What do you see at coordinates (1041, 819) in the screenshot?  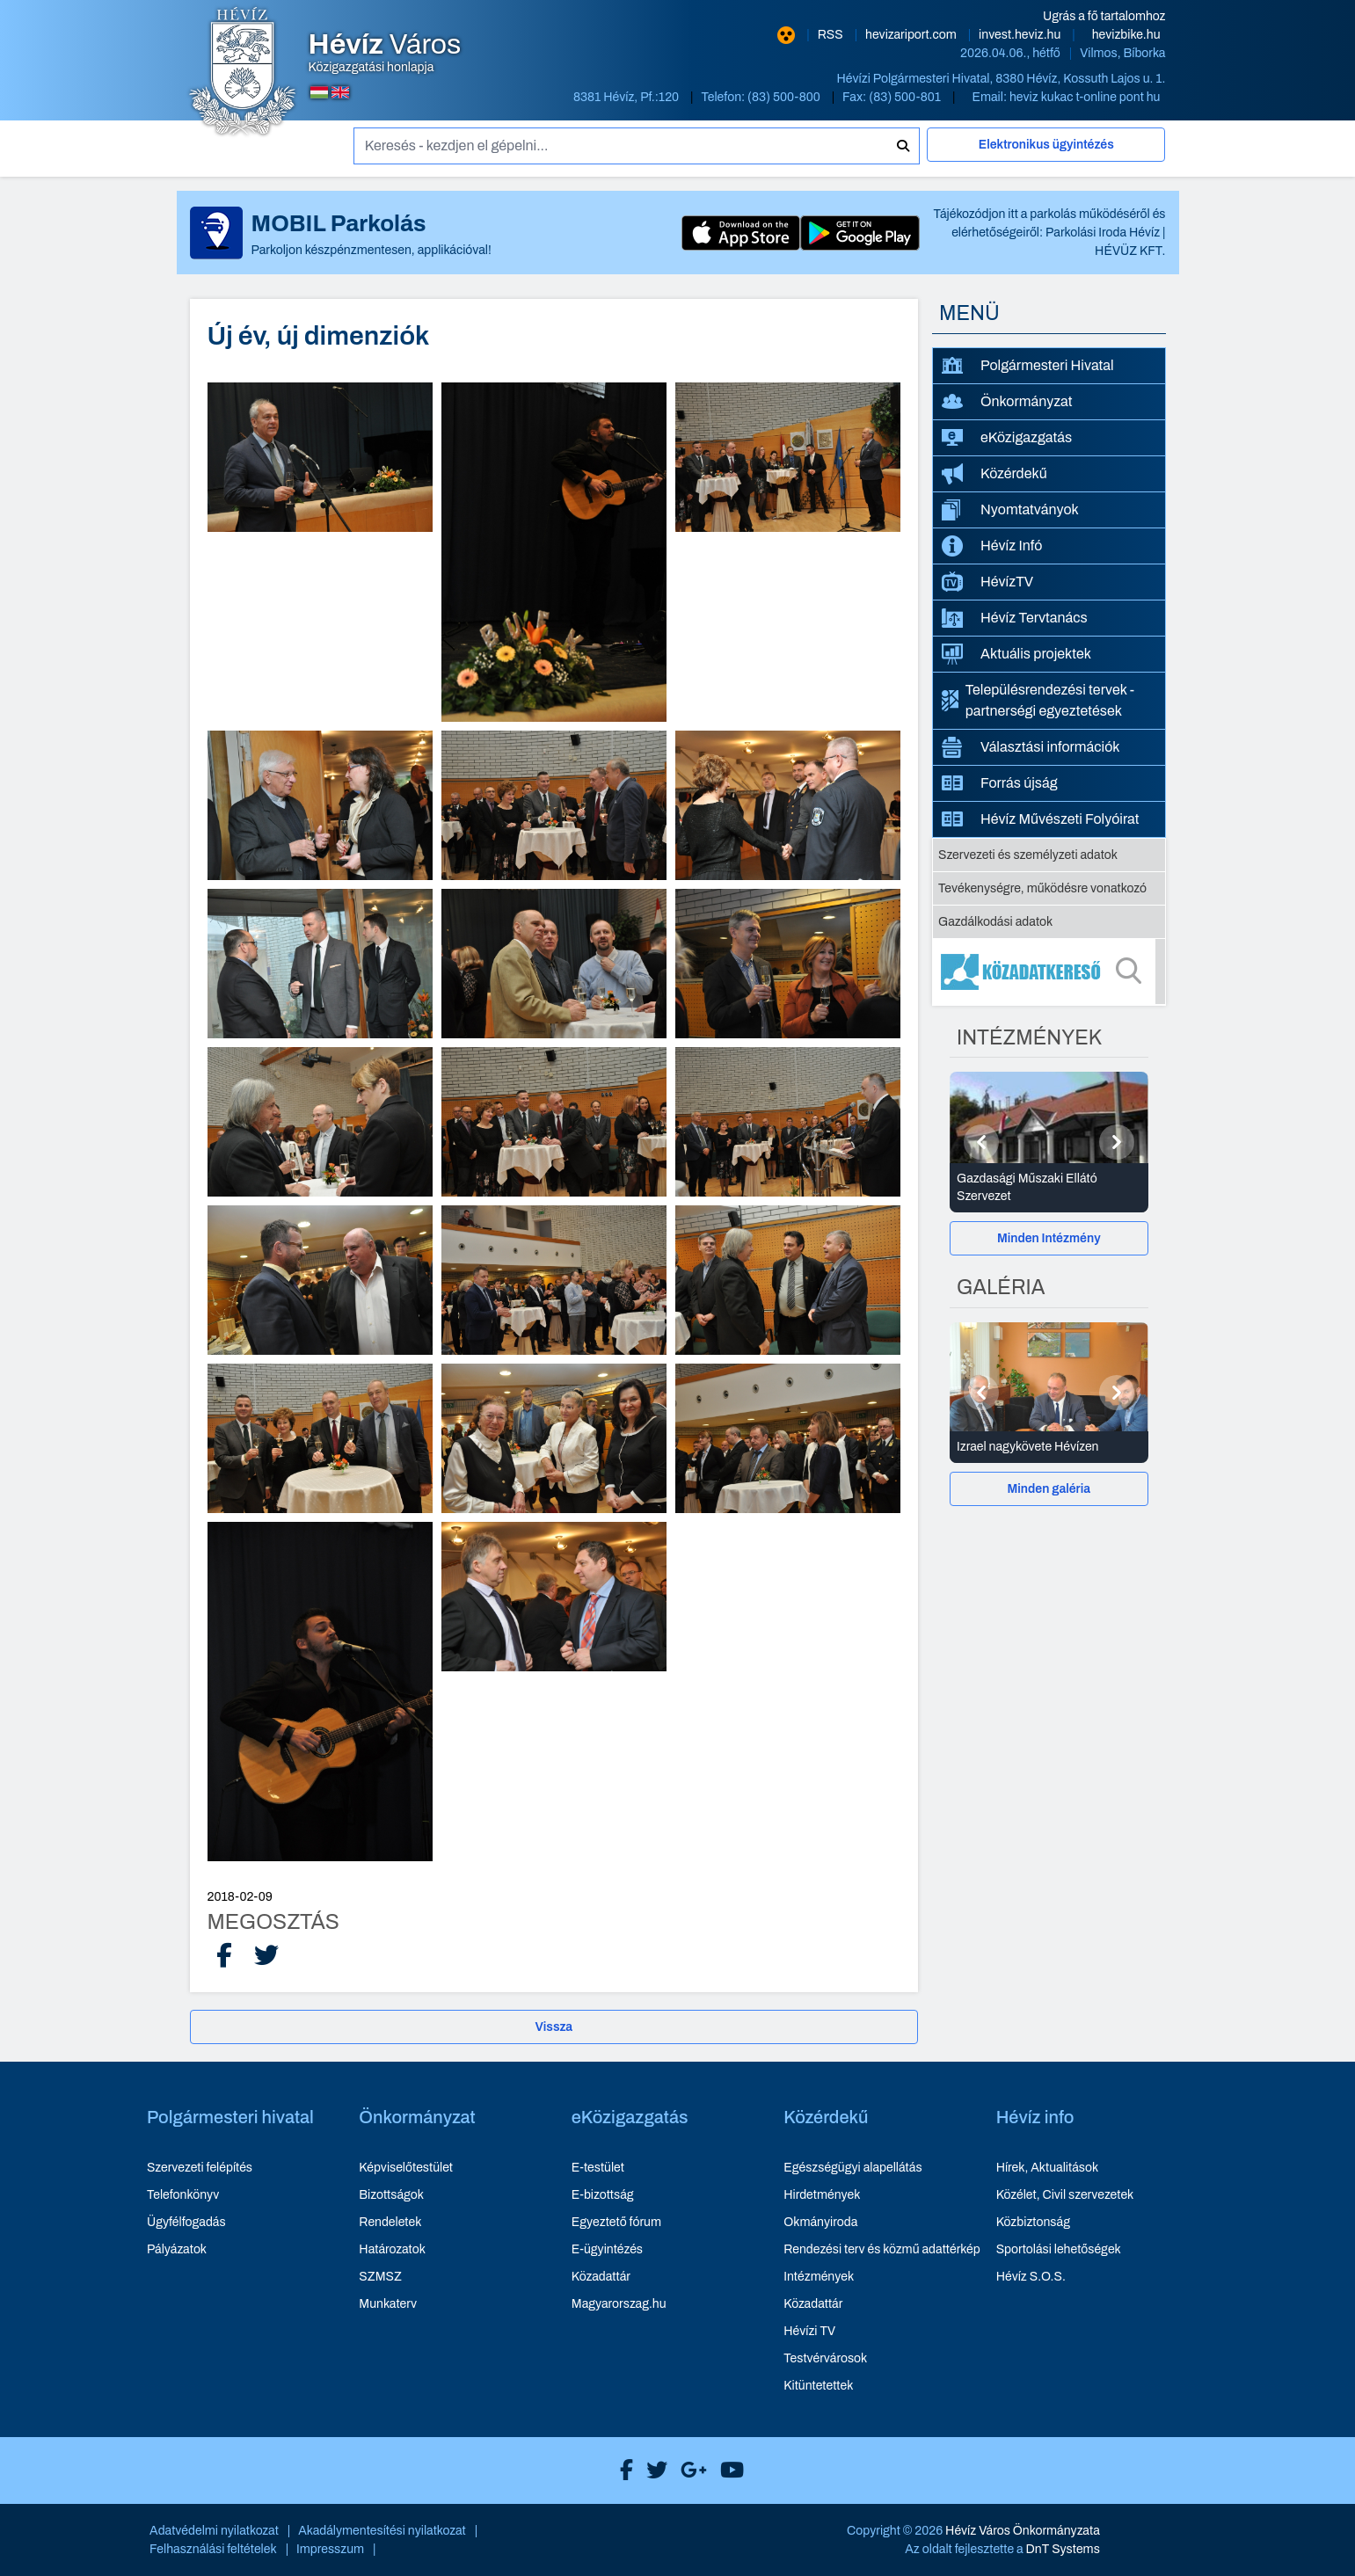 I see `Hévíz Művészeti Folyóirat` at bounding box center [1041, 819].